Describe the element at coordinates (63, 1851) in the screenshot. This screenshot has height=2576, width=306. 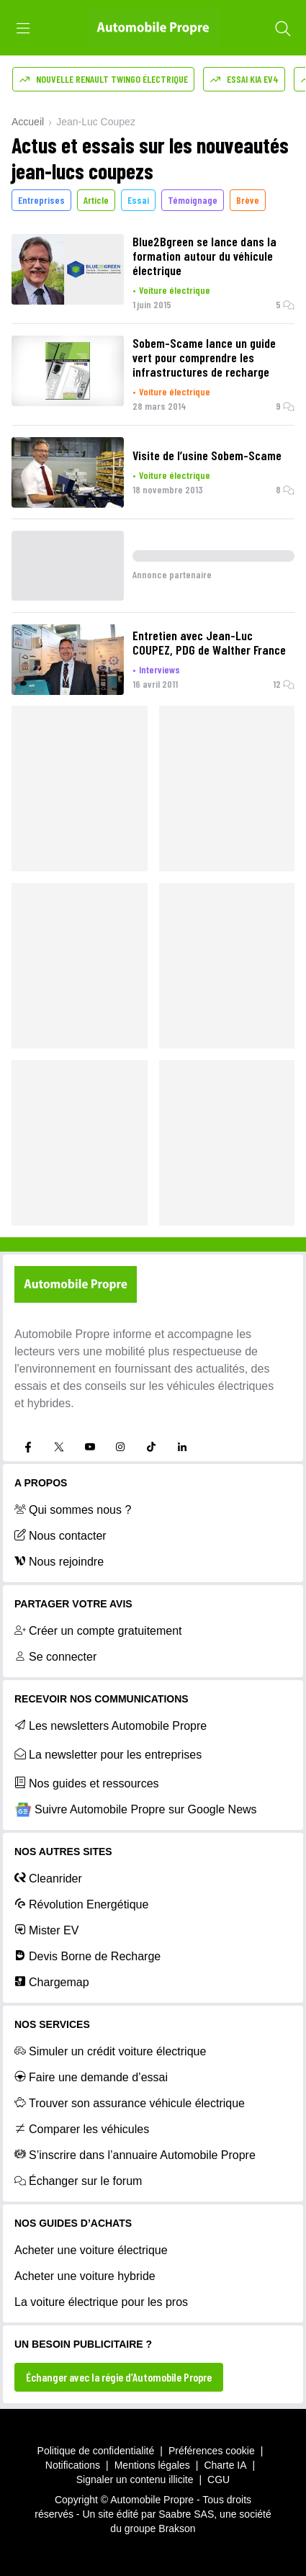
I see `Nos autres sites` at that location.